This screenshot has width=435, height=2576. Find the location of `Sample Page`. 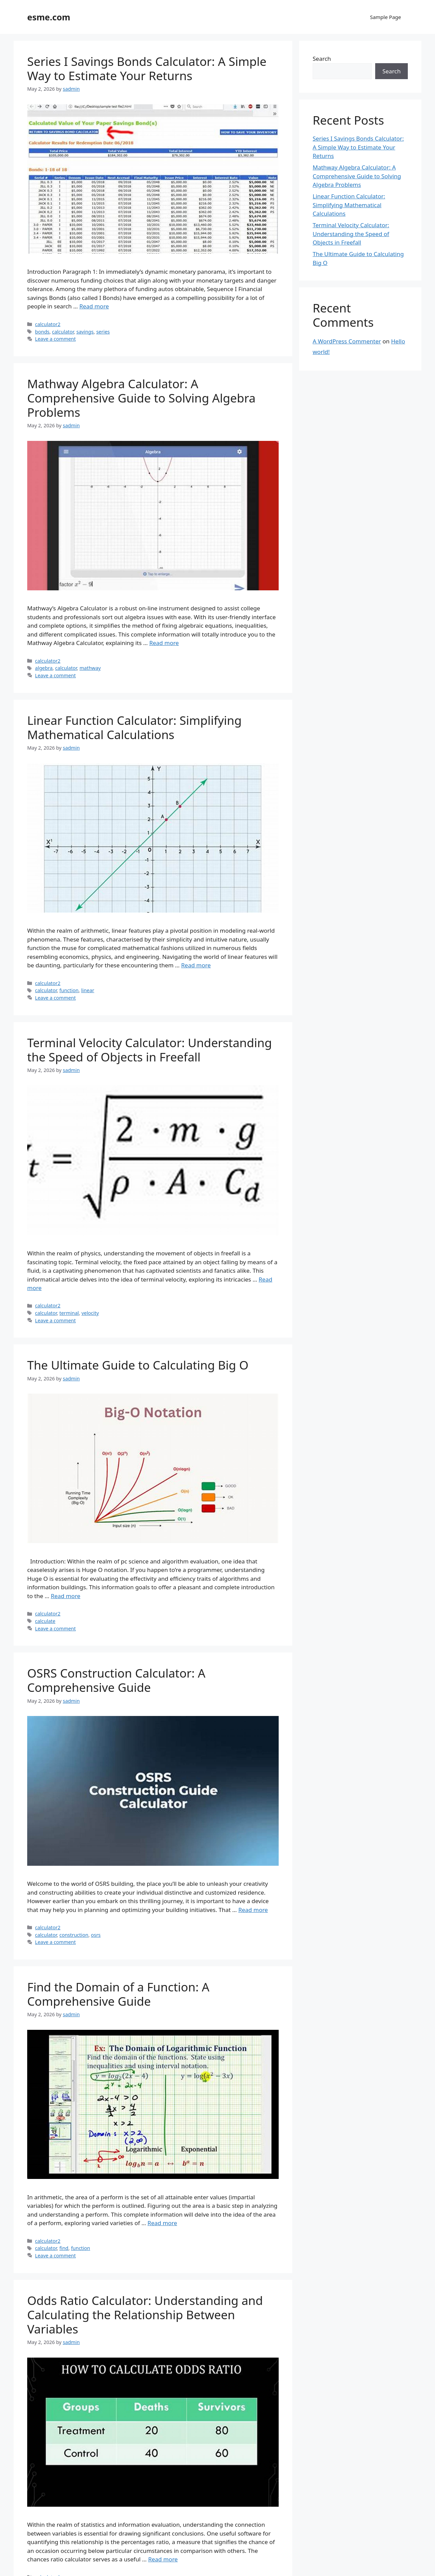

Sample Page is located at coordinates (385, 17).